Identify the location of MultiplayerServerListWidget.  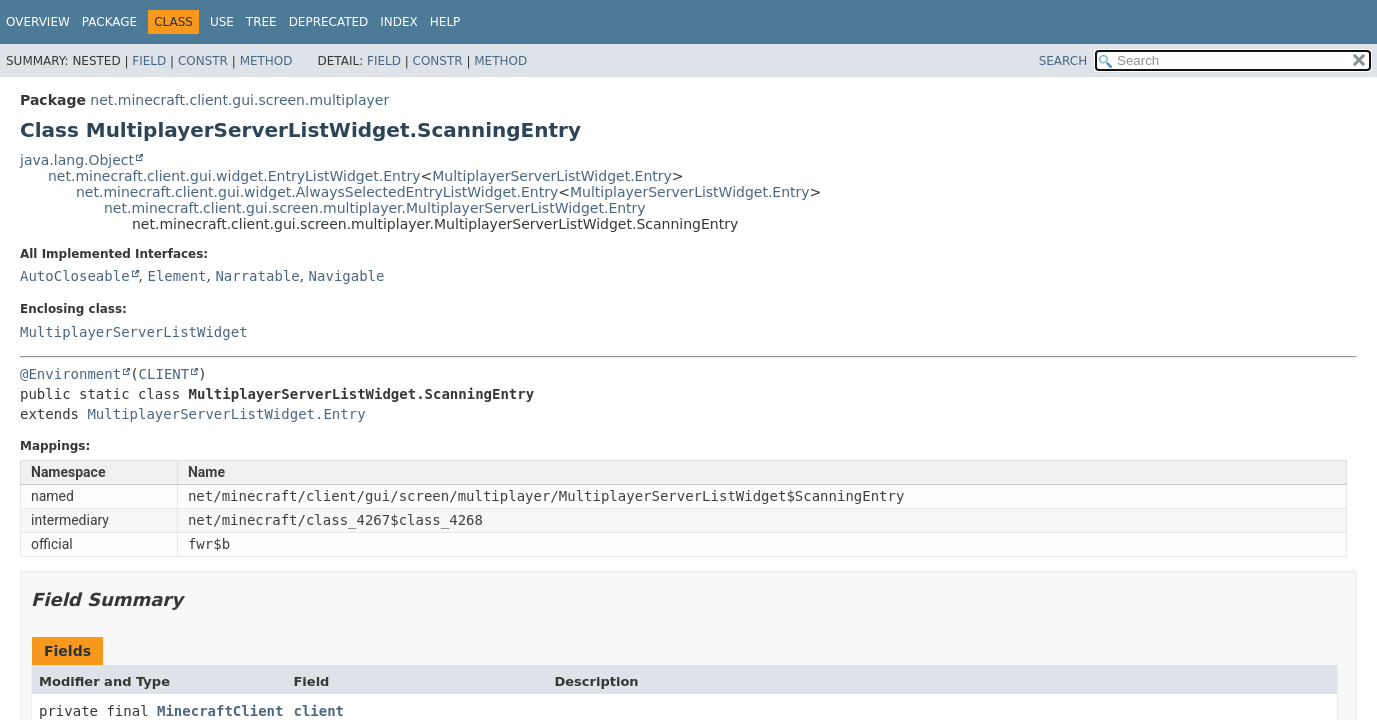
(134, 332).